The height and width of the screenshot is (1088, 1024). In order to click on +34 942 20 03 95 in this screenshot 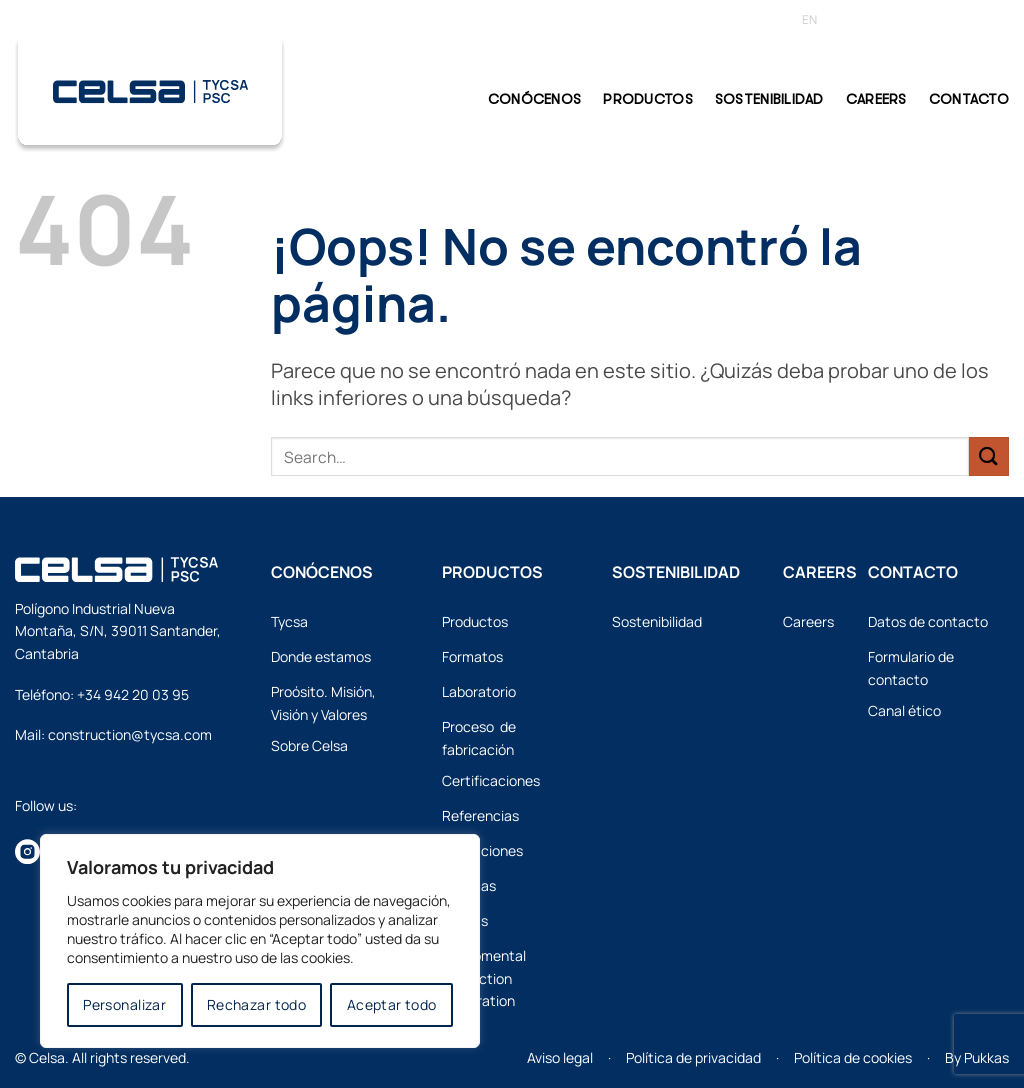, I will do `click(133, 694)`.